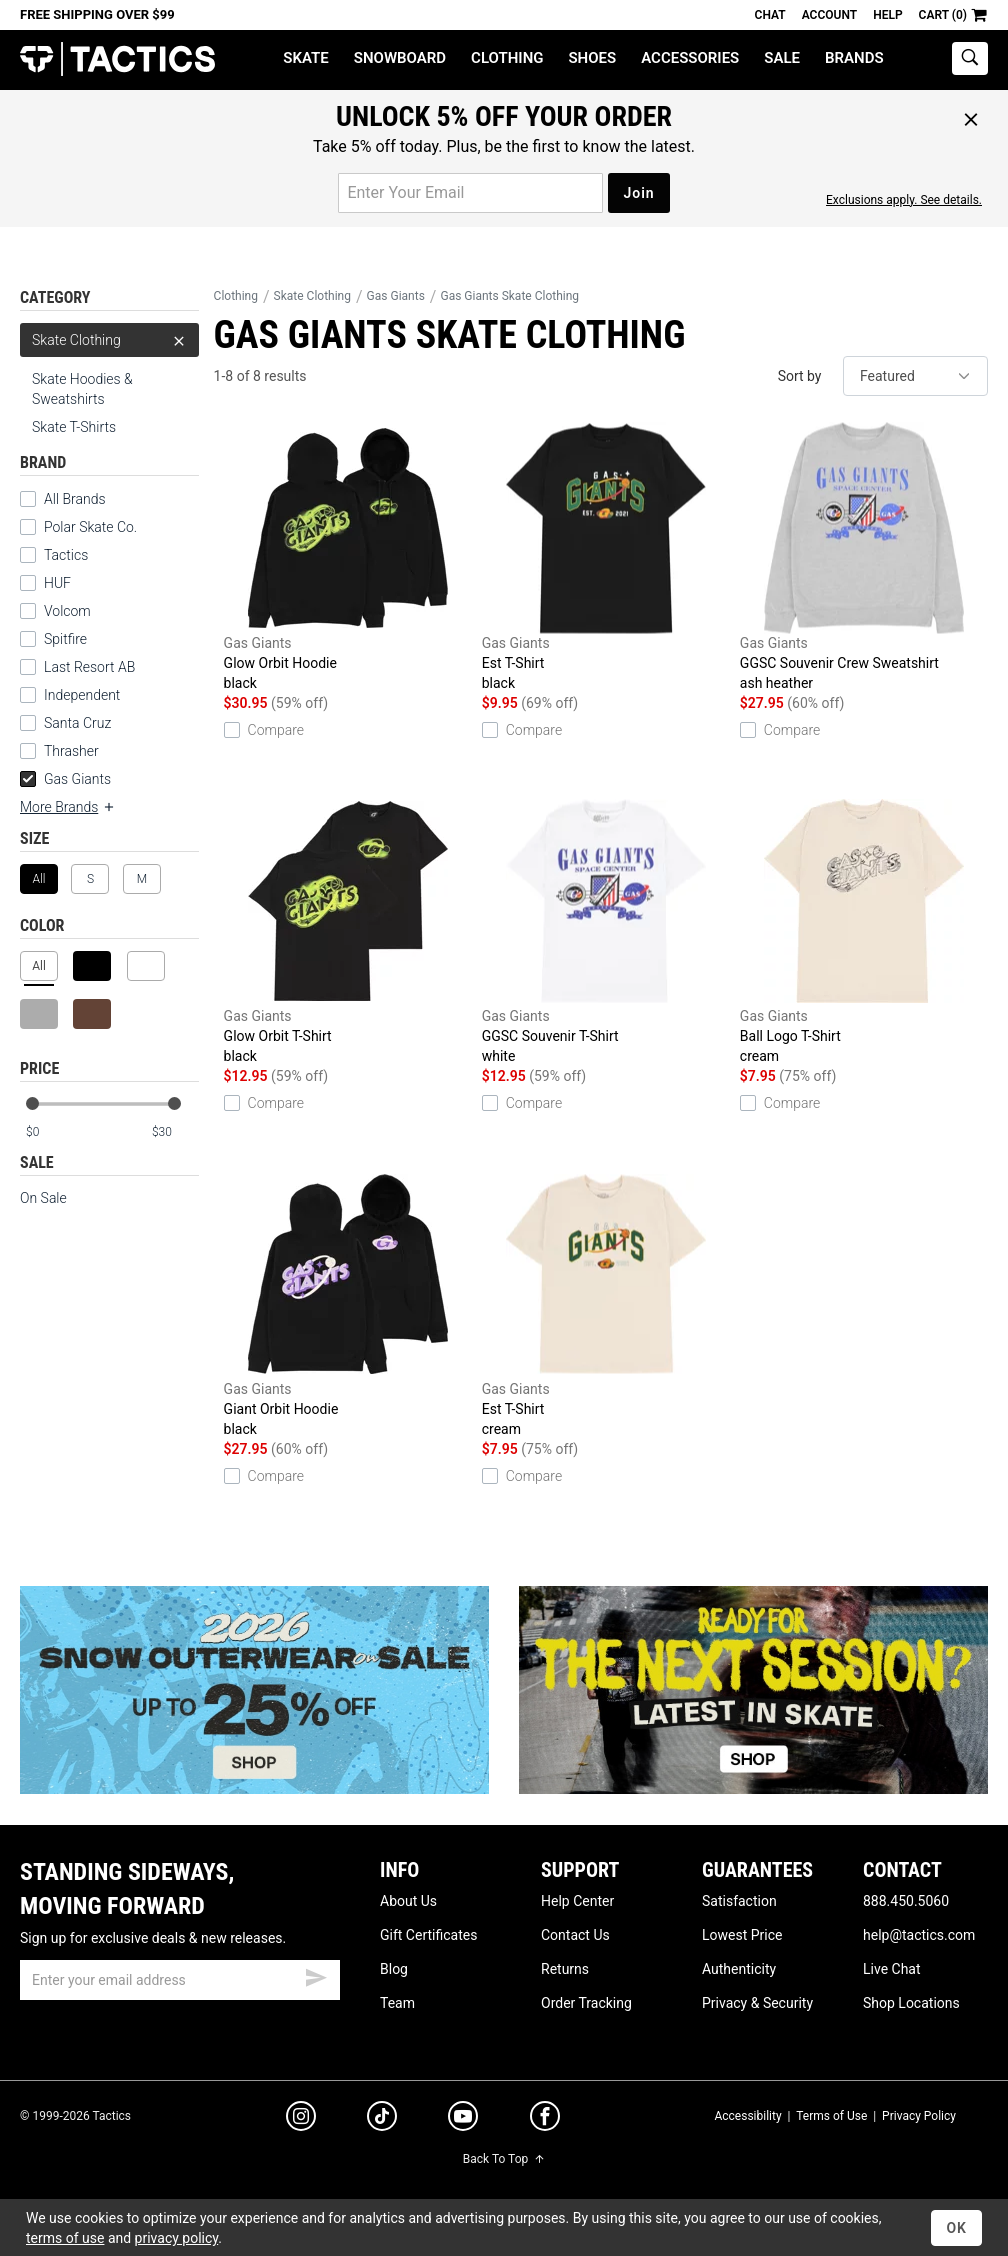 The height and width of the screenshot is (2256, 1008). What do you see at coordinates (770, 15) in the screenshot?
I see `Chat` at bounding box center [770, 15].